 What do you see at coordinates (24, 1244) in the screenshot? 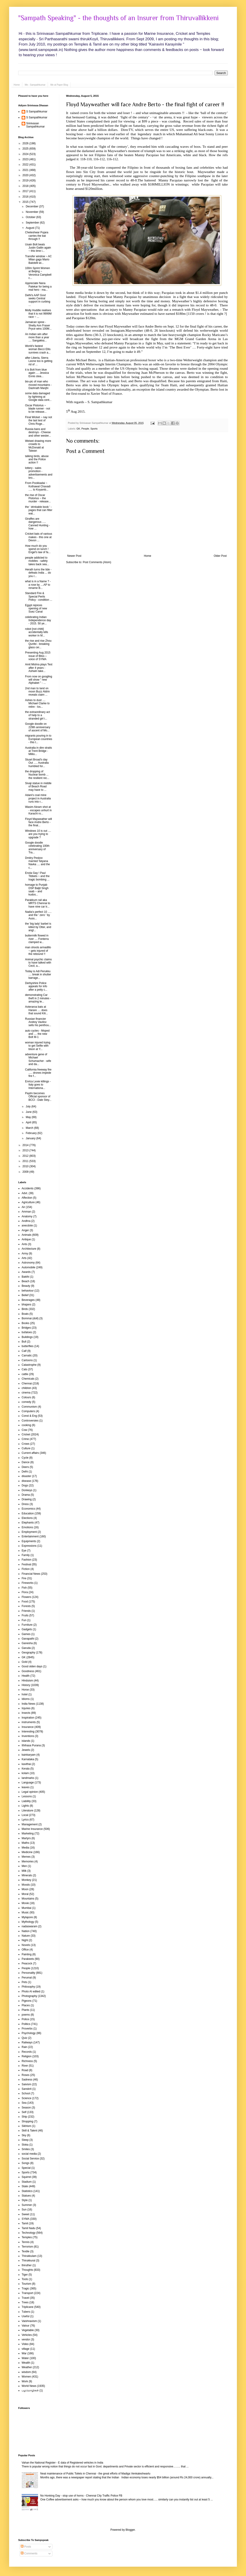
I see `Ants` at bounding box center [24, 1244].